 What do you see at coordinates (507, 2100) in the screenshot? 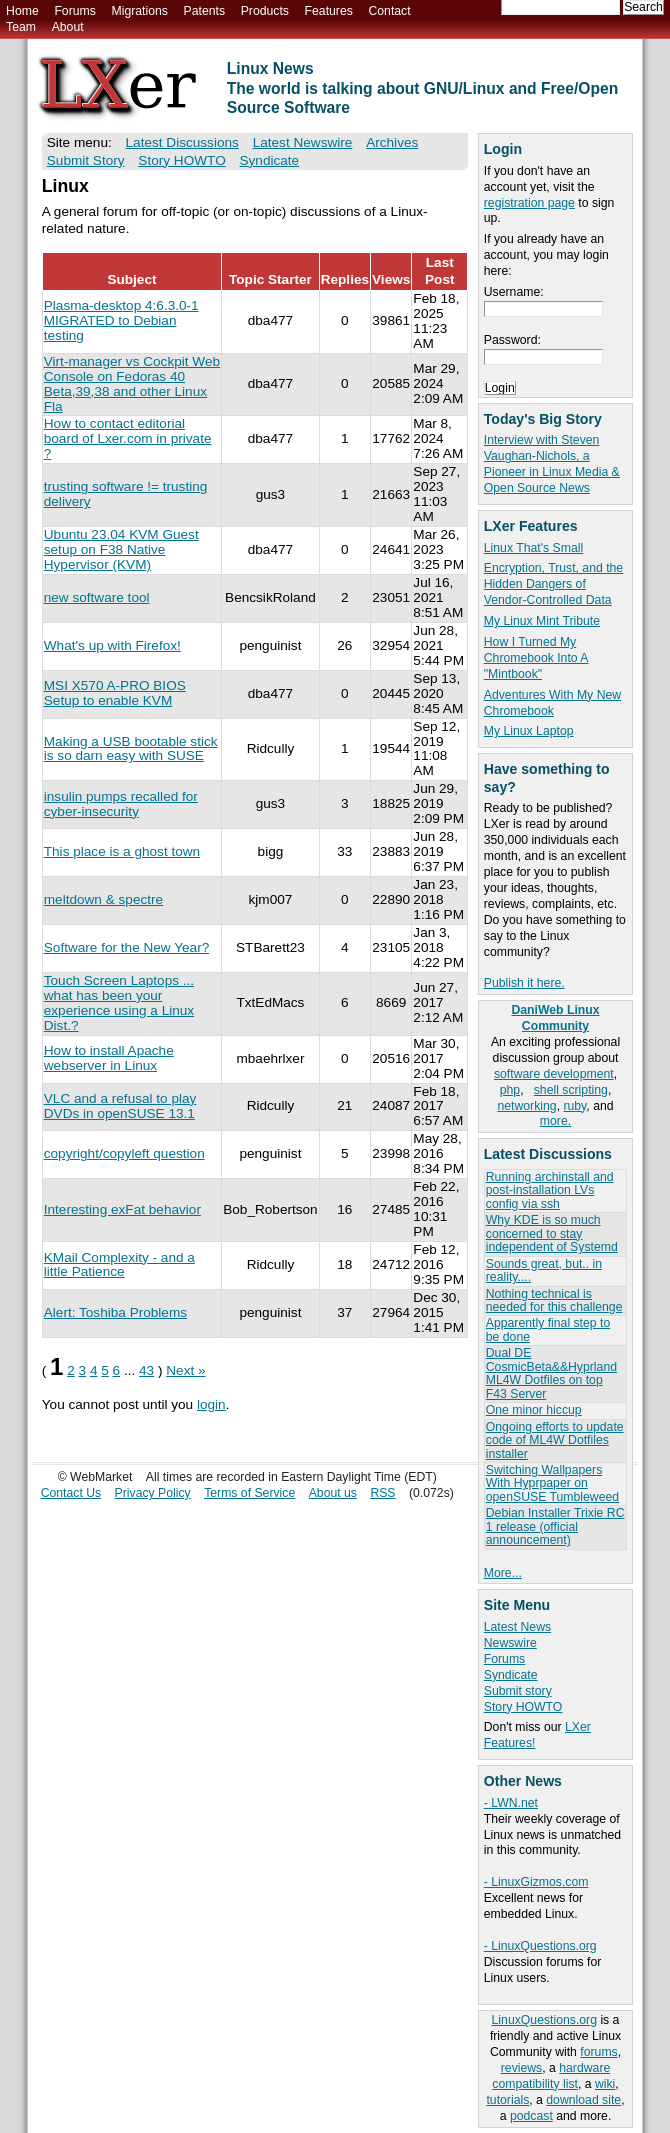
I see `tutorials` at bounding box center [507, 2100].